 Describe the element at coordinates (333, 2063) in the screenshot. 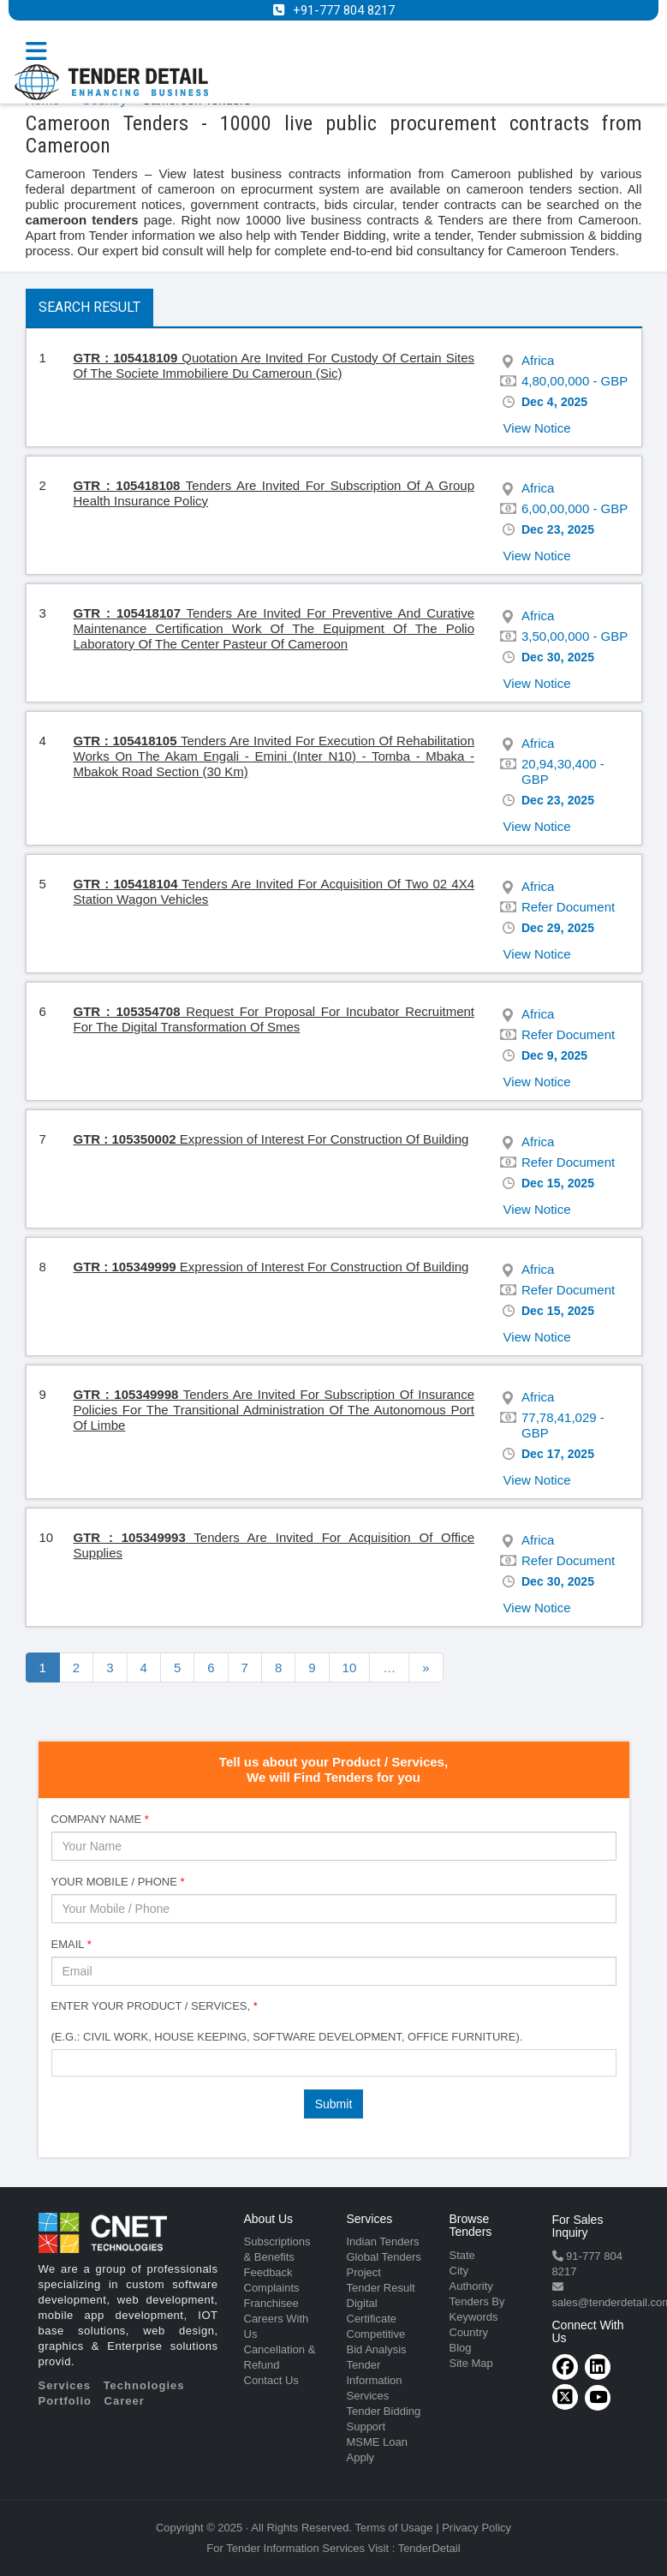

I see `[combobox]` at that location.